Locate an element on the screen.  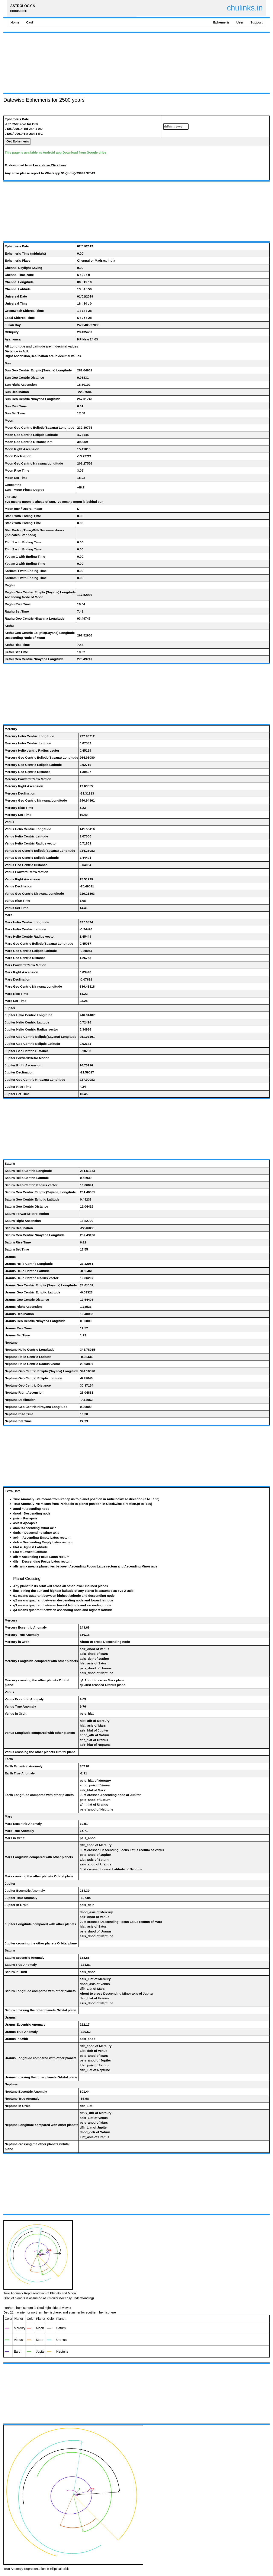
Support is located at coordinates (256, 22).